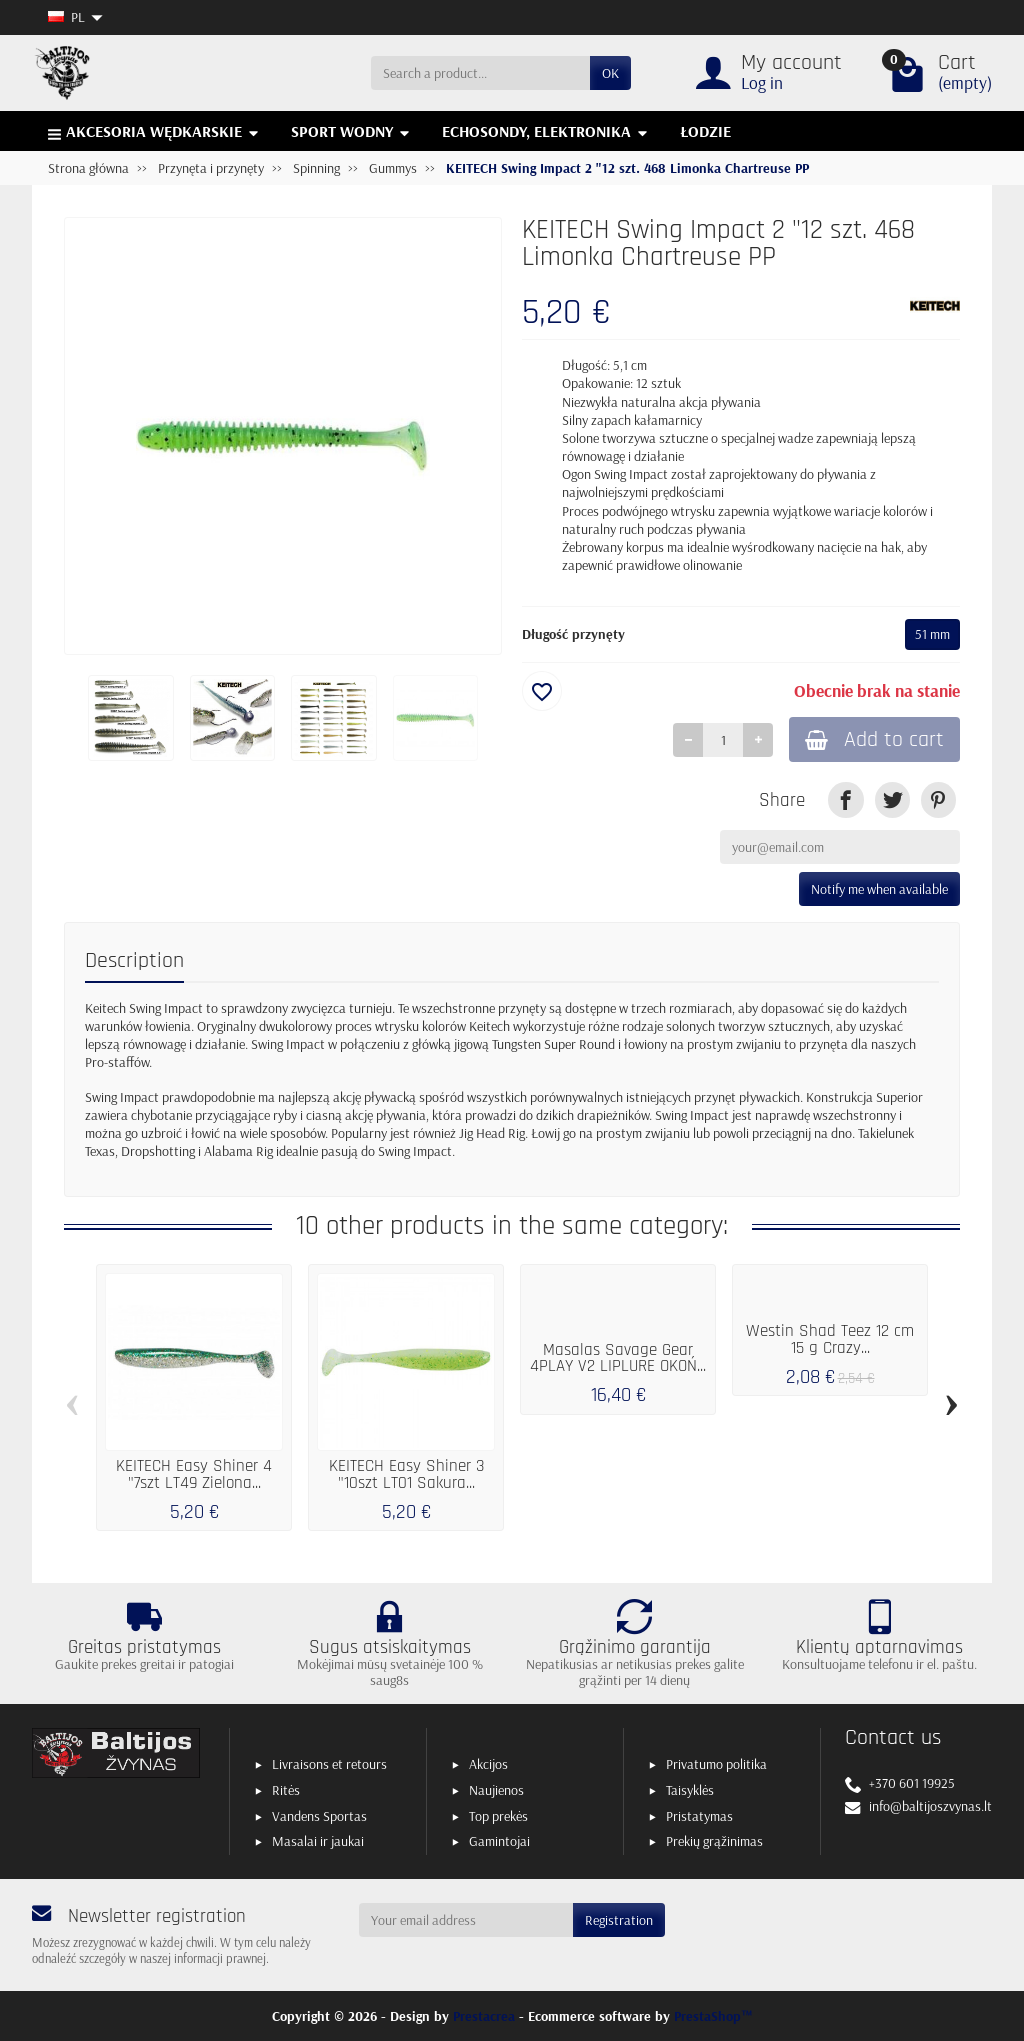 The image size is (1024, 2041). Describe the element at coordinates (699, 1816) in the screenshot. I see `Pristatymas` at that location.